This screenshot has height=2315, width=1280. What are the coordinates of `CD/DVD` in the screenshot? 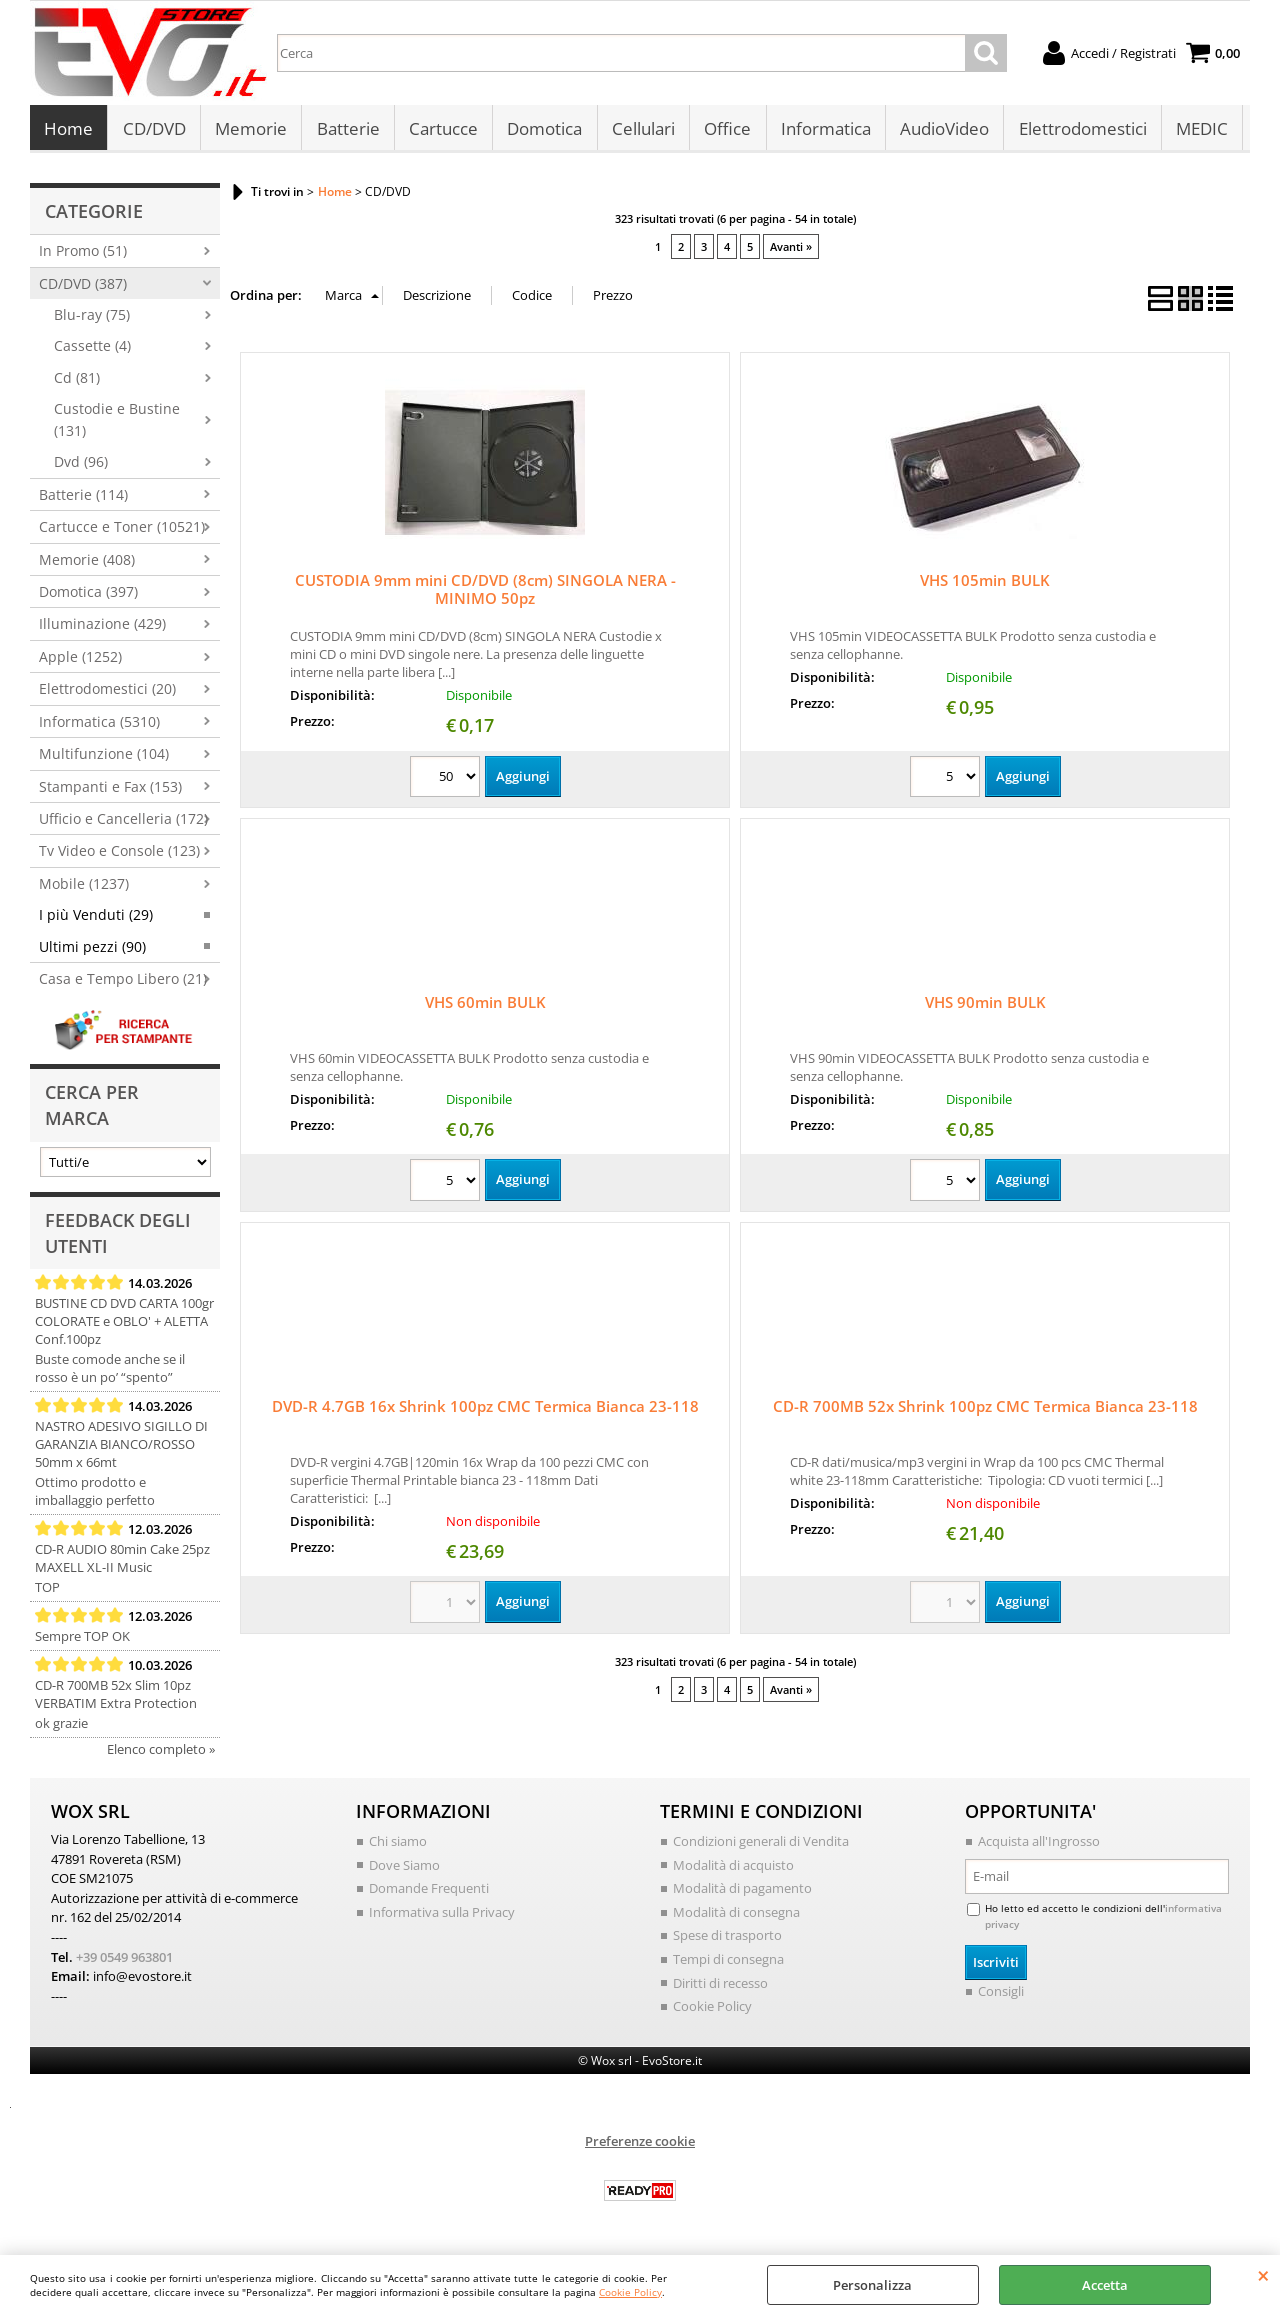 It's located at (153, 131).